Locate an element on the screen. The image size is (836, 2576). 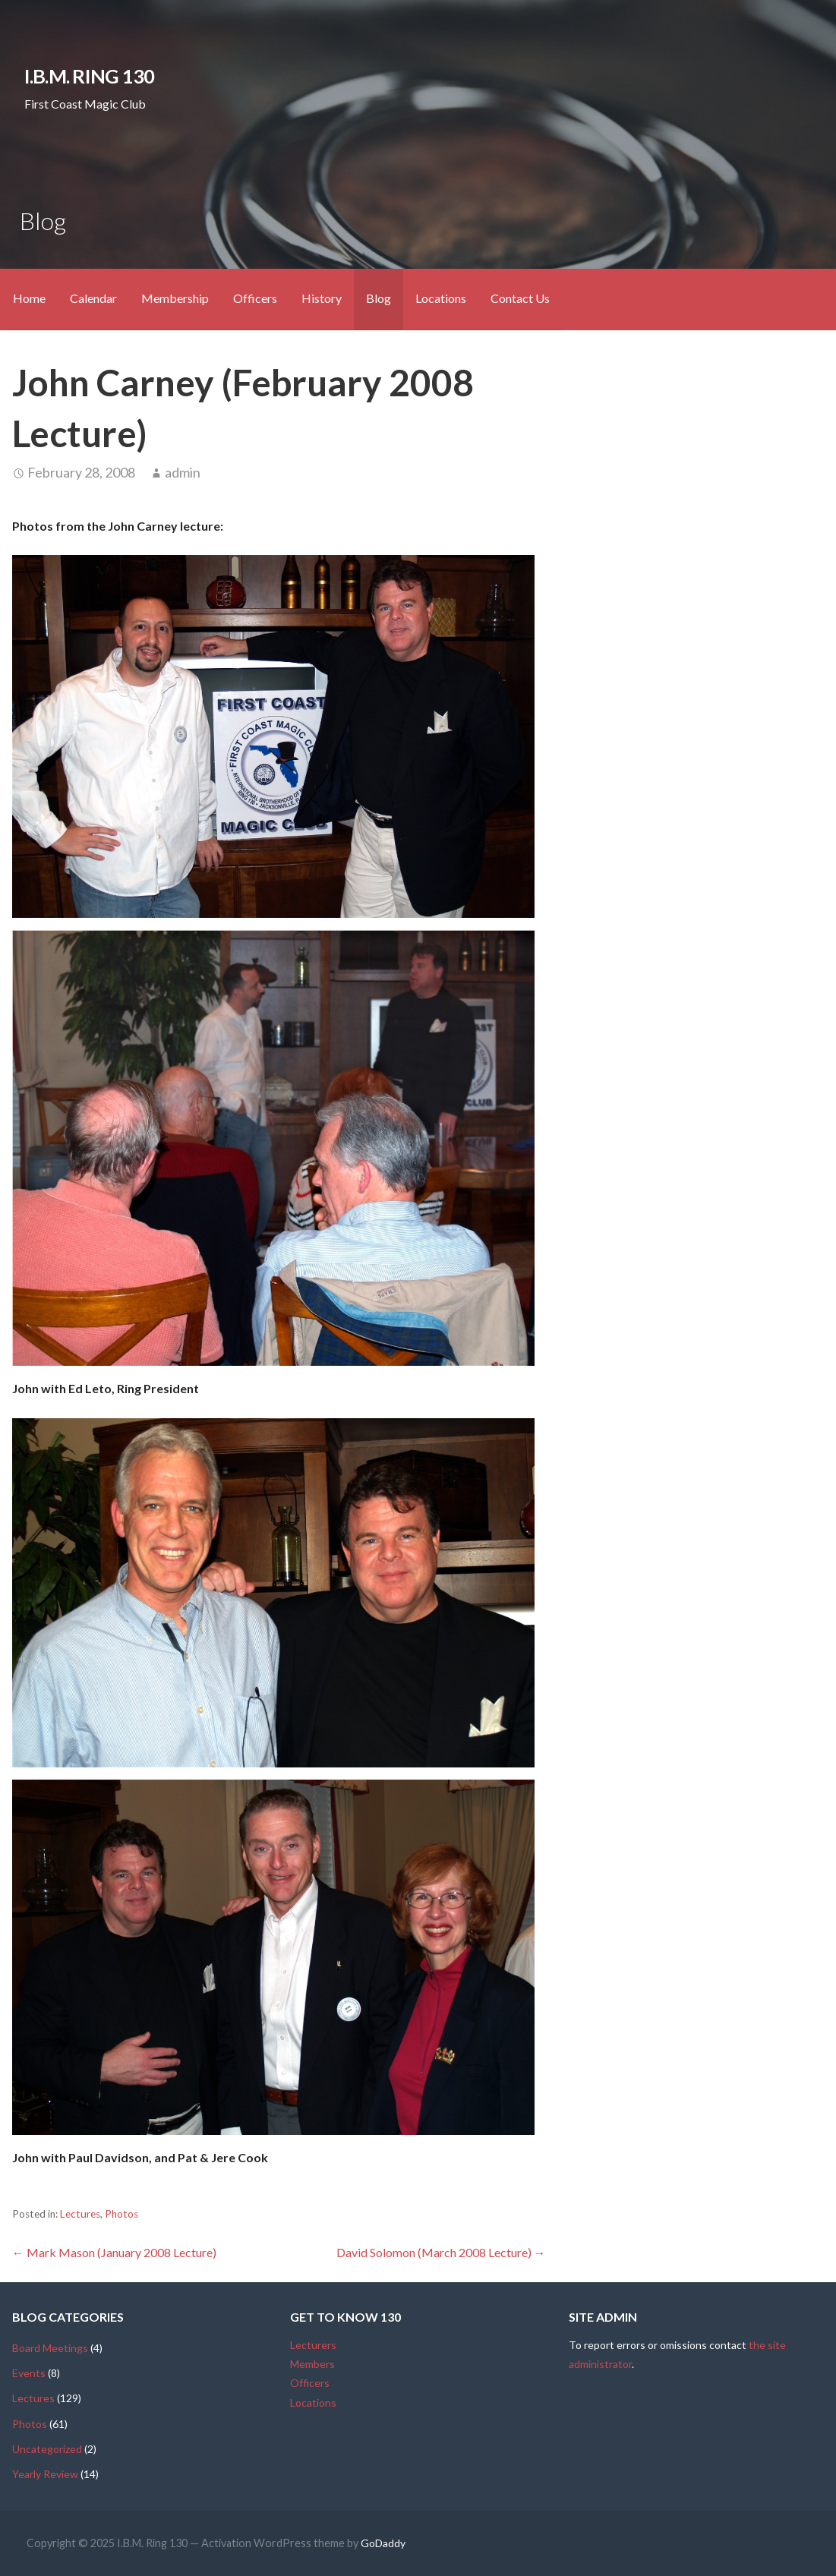
Yearly Review is located at coordinates (45, 2473).